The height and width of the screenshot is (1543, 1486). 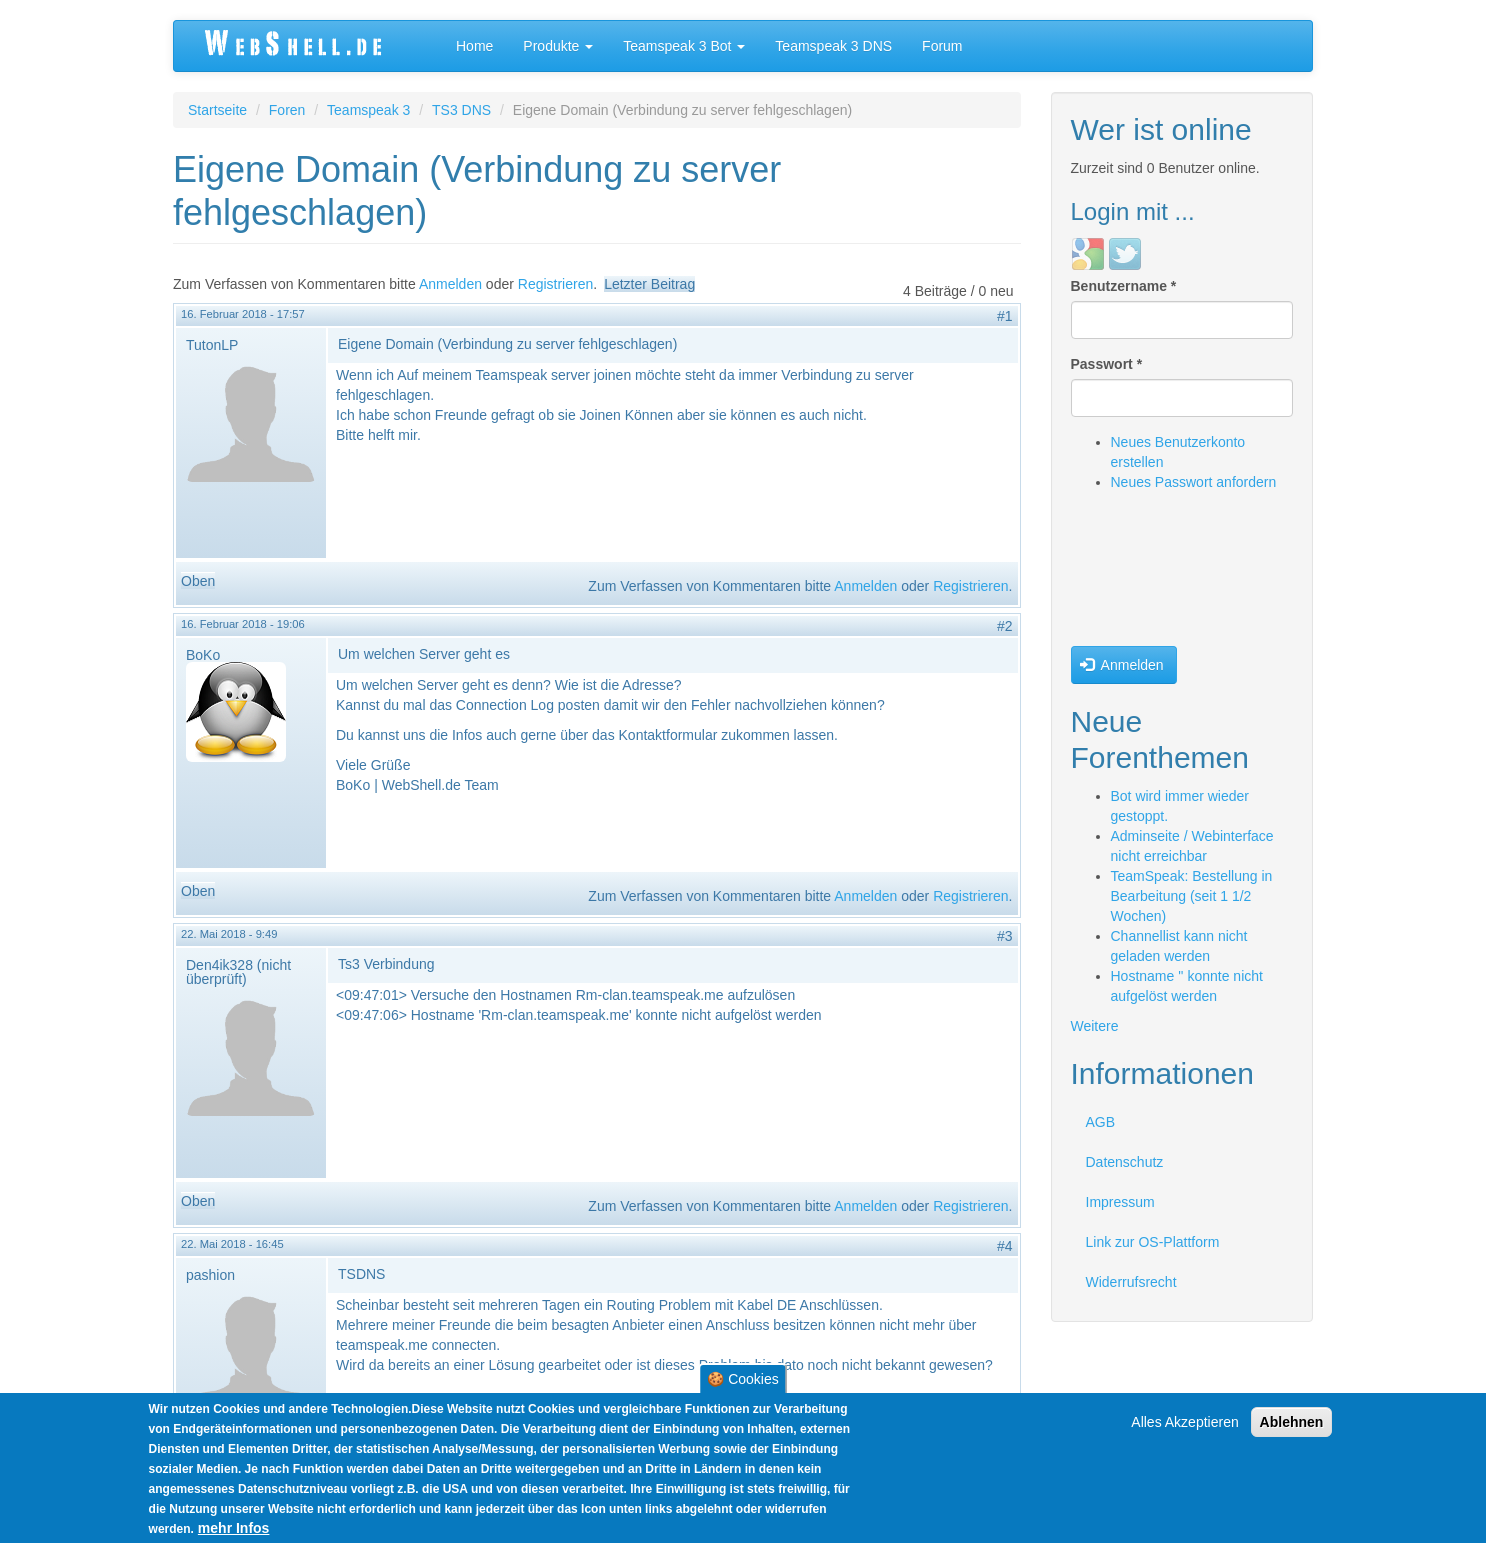 What do you see at coordinates (742, 1381) in the screenshot?
I see `🍪 Cookies` at bounding box center [742, 1381].